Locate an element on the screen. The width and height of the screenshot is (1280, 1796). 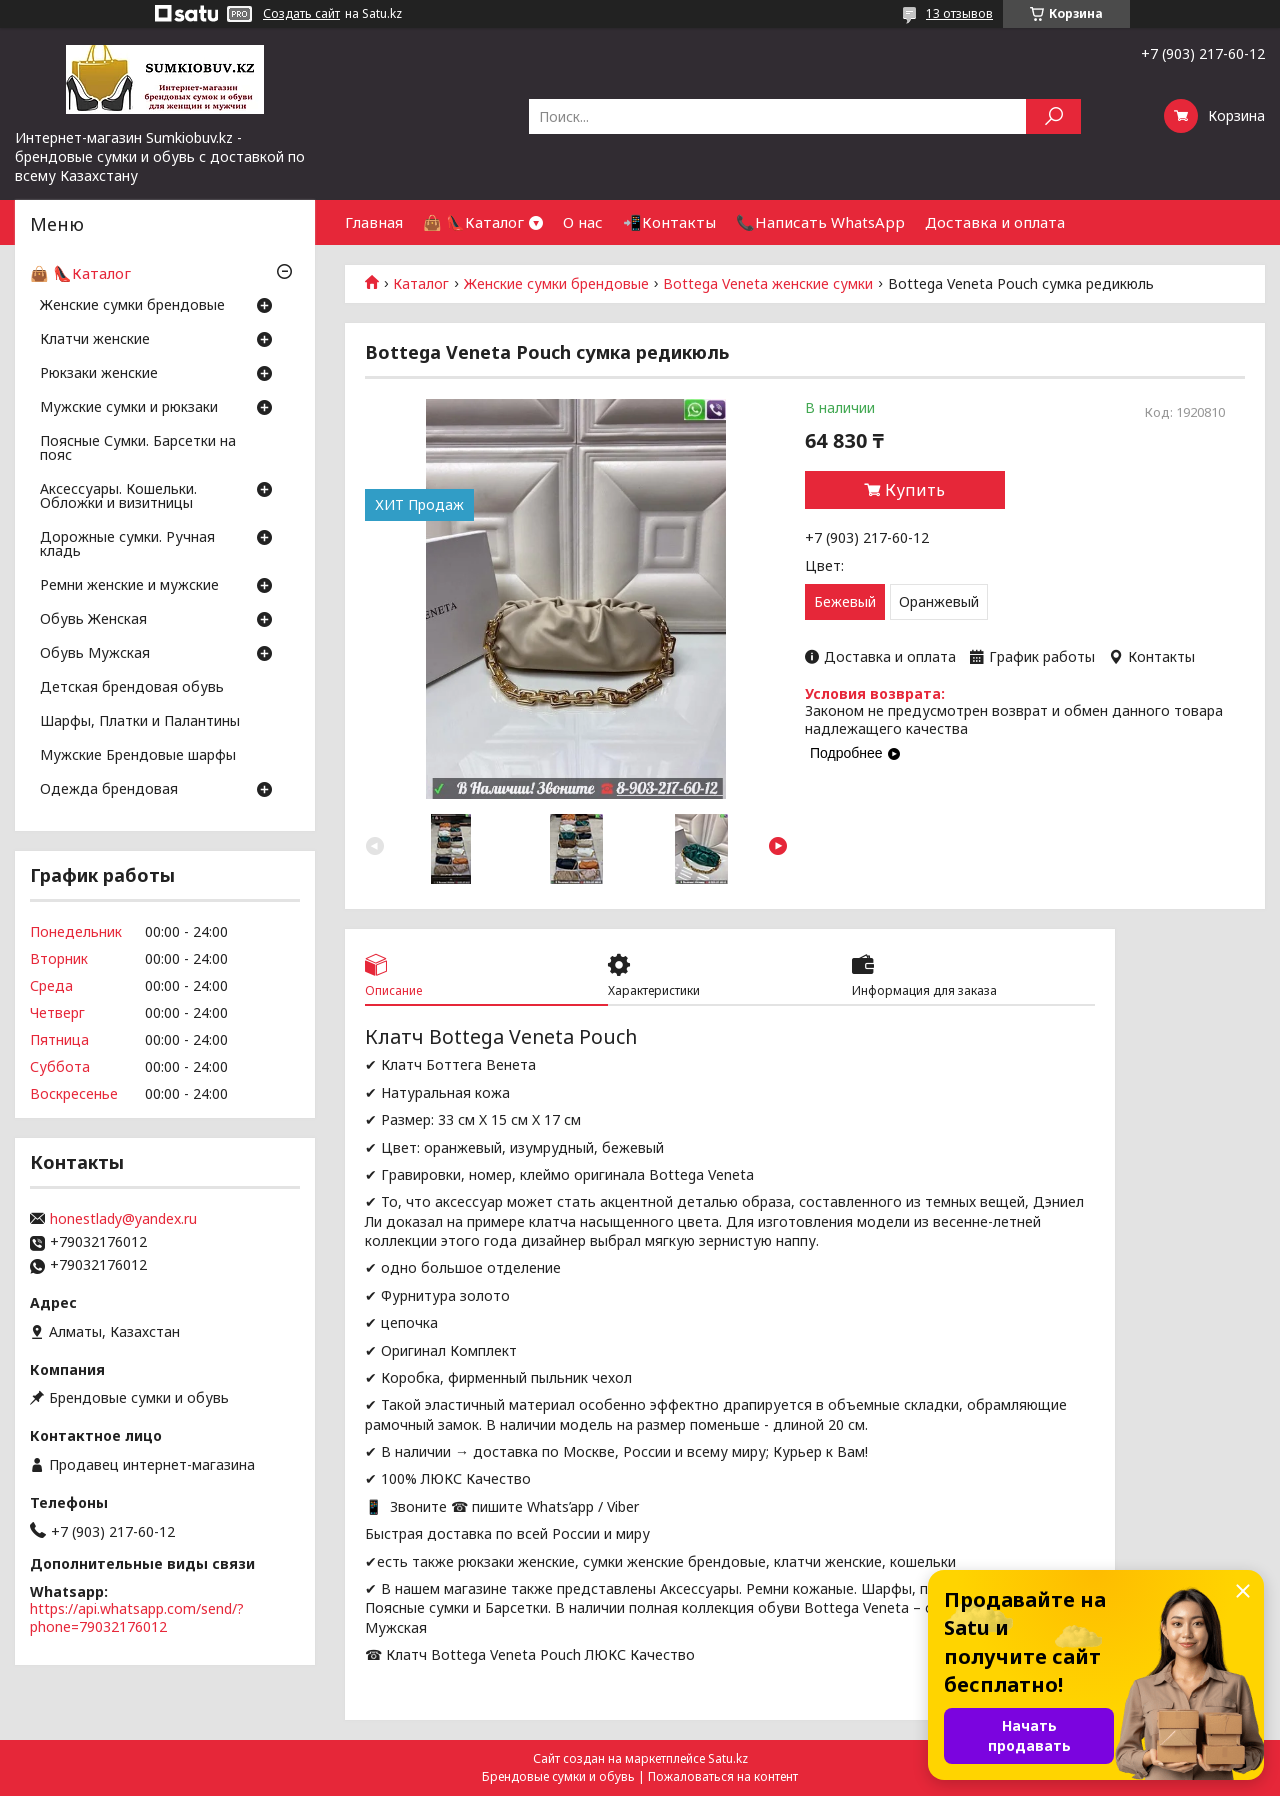
Обувь Мужская is located at coordinates (95, 654).